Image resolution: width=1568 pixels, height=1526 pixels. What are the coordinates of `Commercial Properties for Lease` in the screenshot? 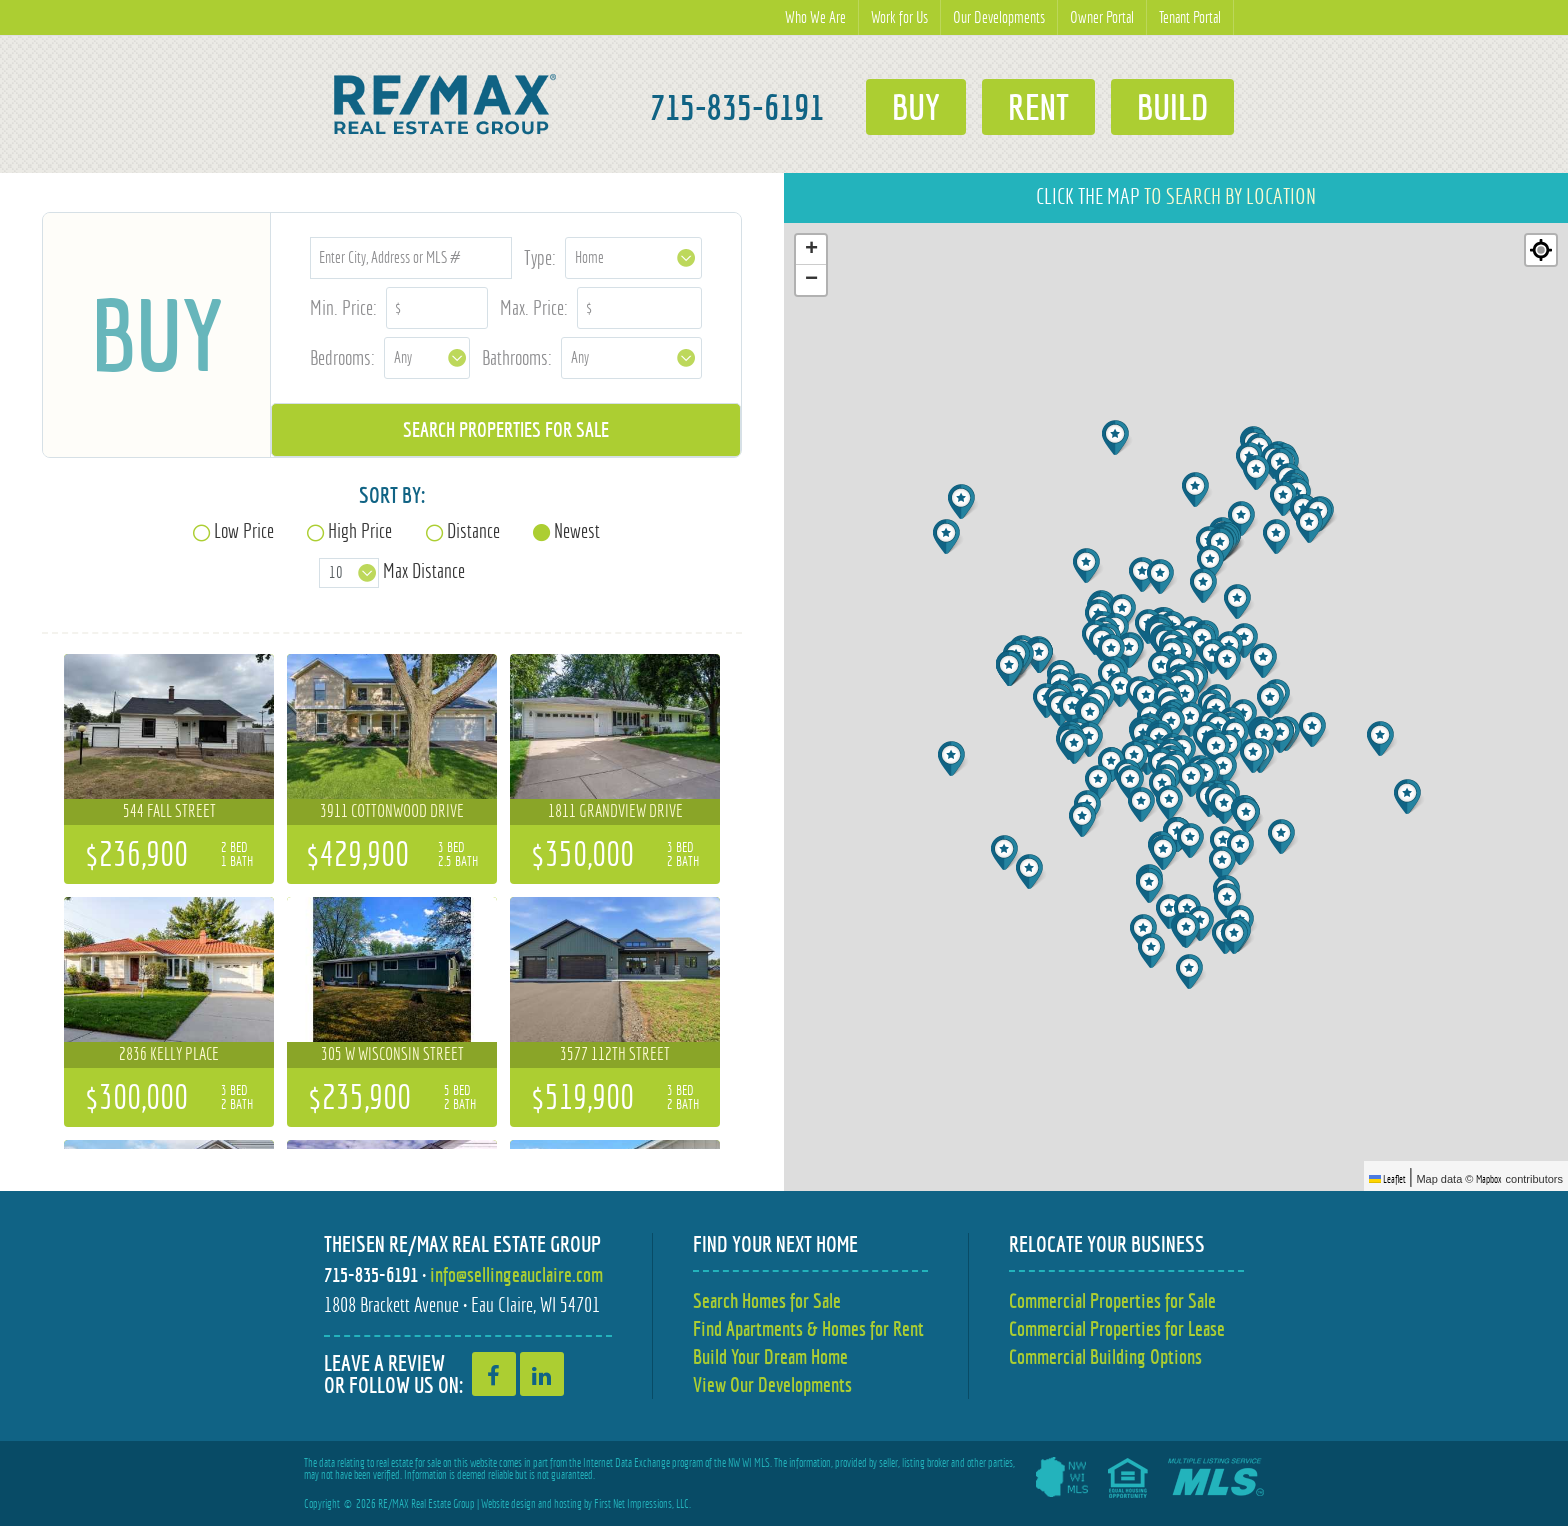 It's located at (1117, 1328).